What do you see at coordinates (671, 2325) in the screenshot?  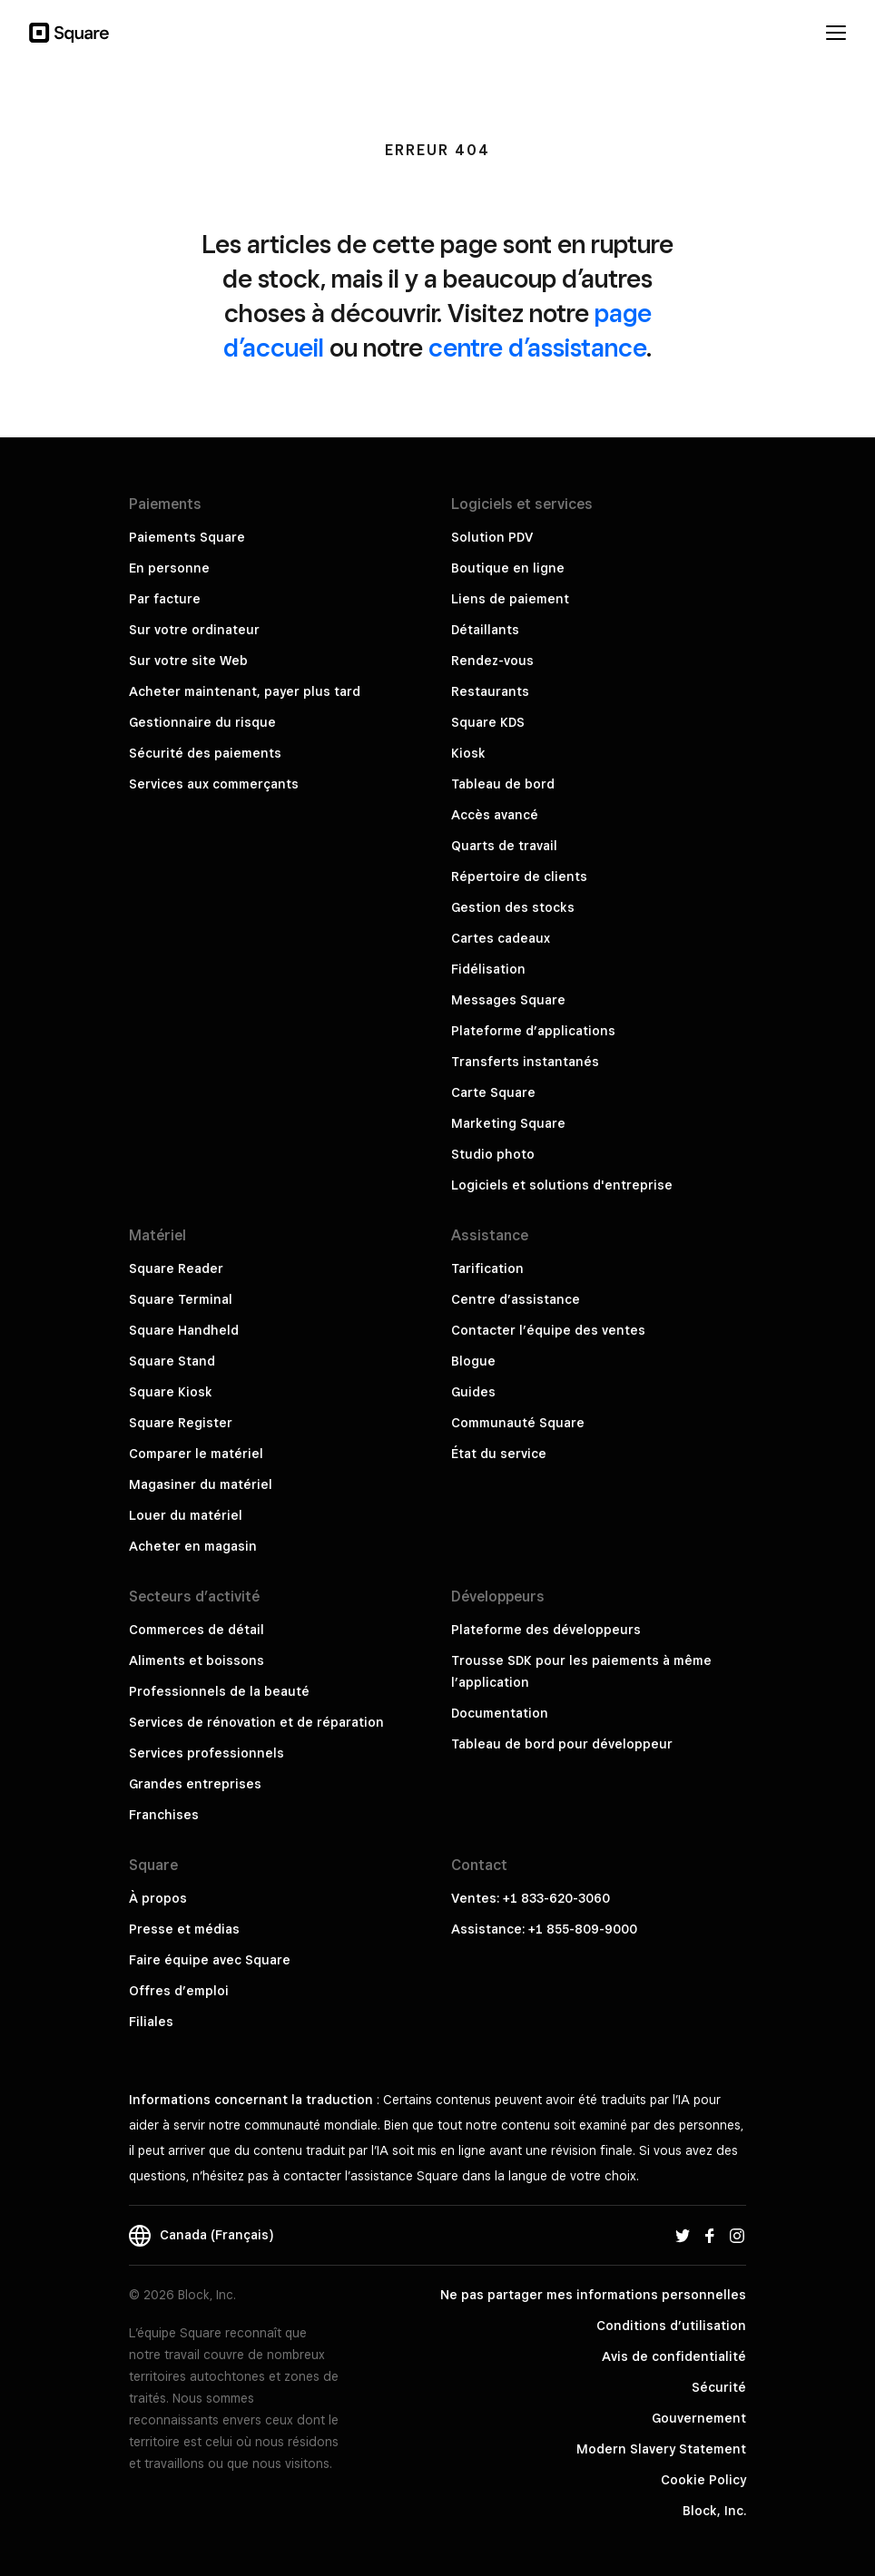 I see `Conditions d’utilisation` at bounding box center [671, 2325].